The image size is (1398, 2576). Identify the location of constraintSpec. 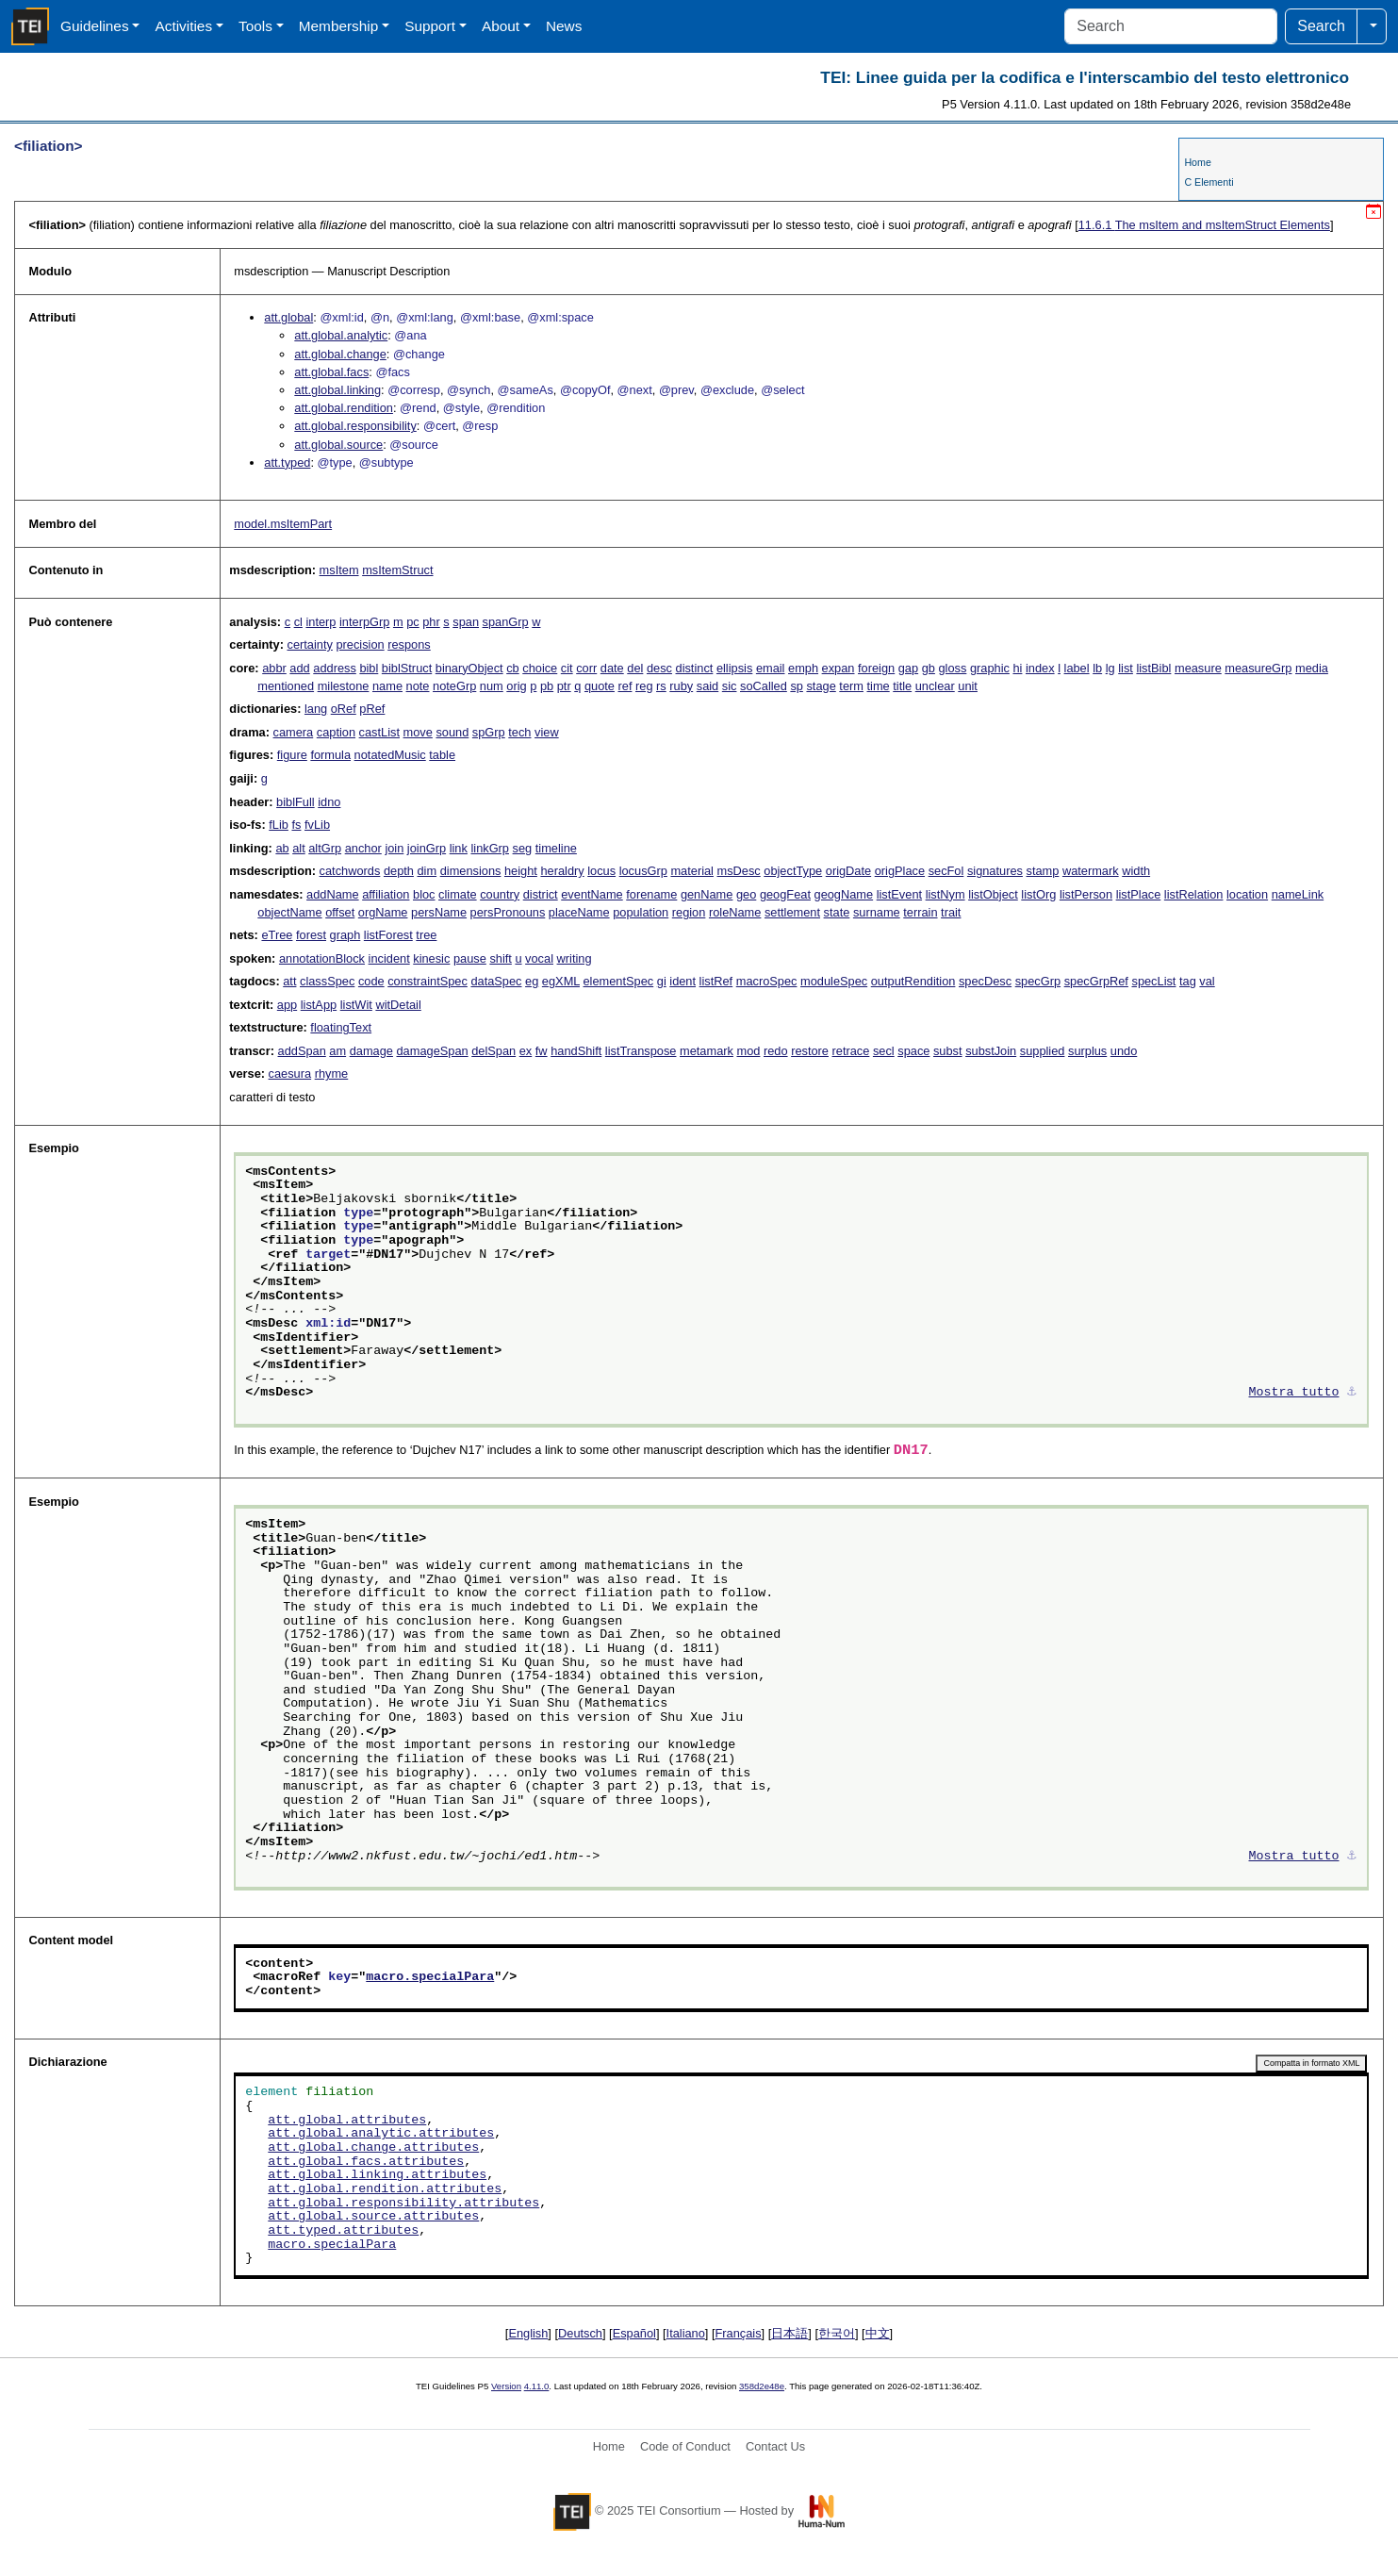
(427, 981).